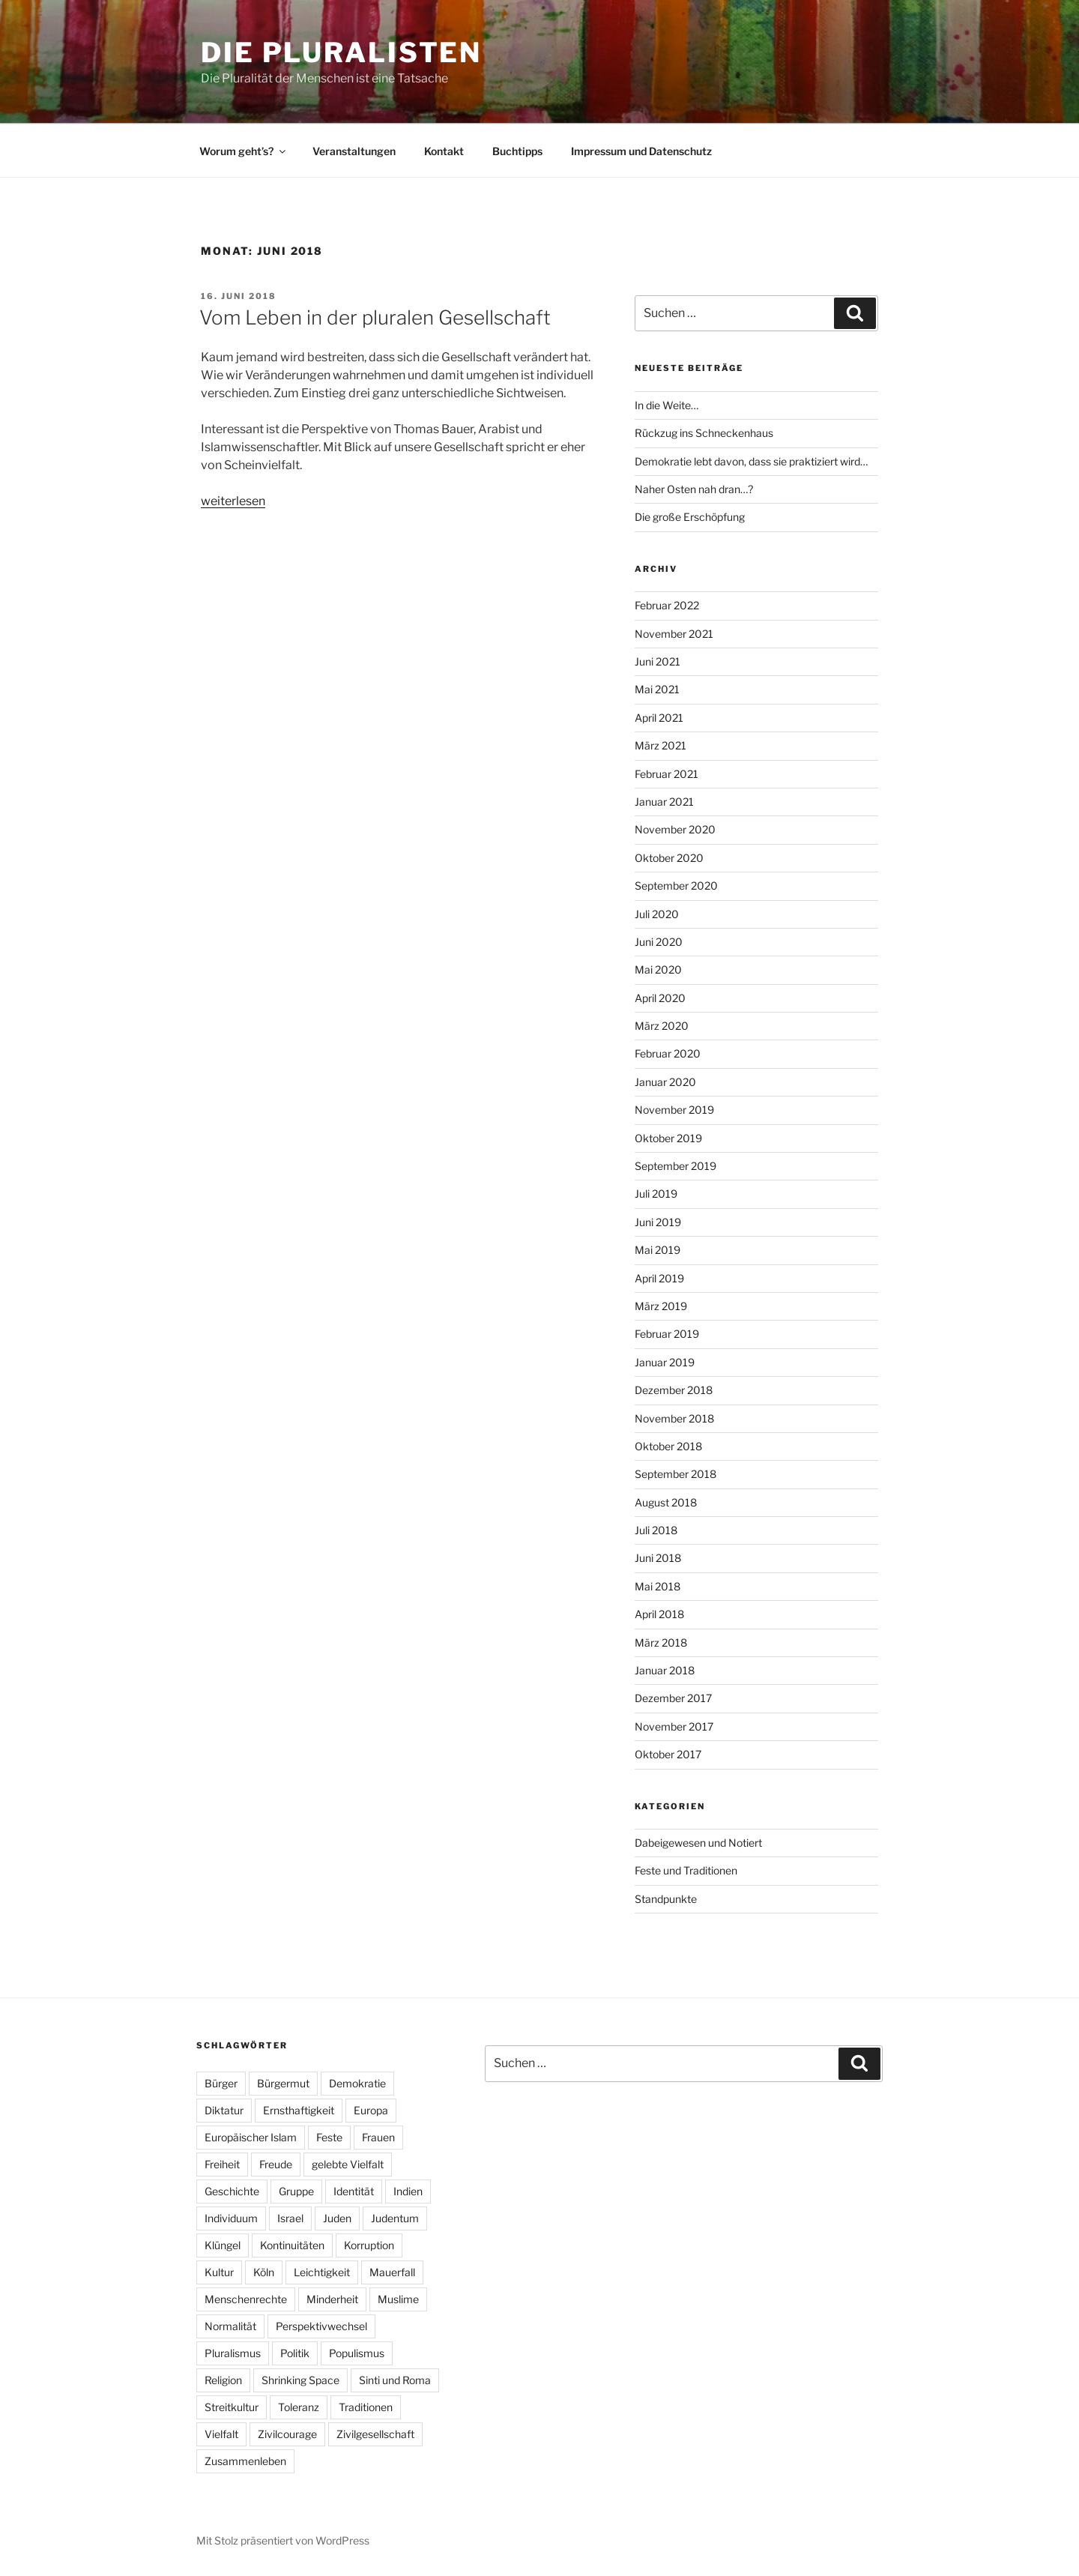 This screenshot has width=1079, height=2576. I want to click on November 2020, so click(675, 829).